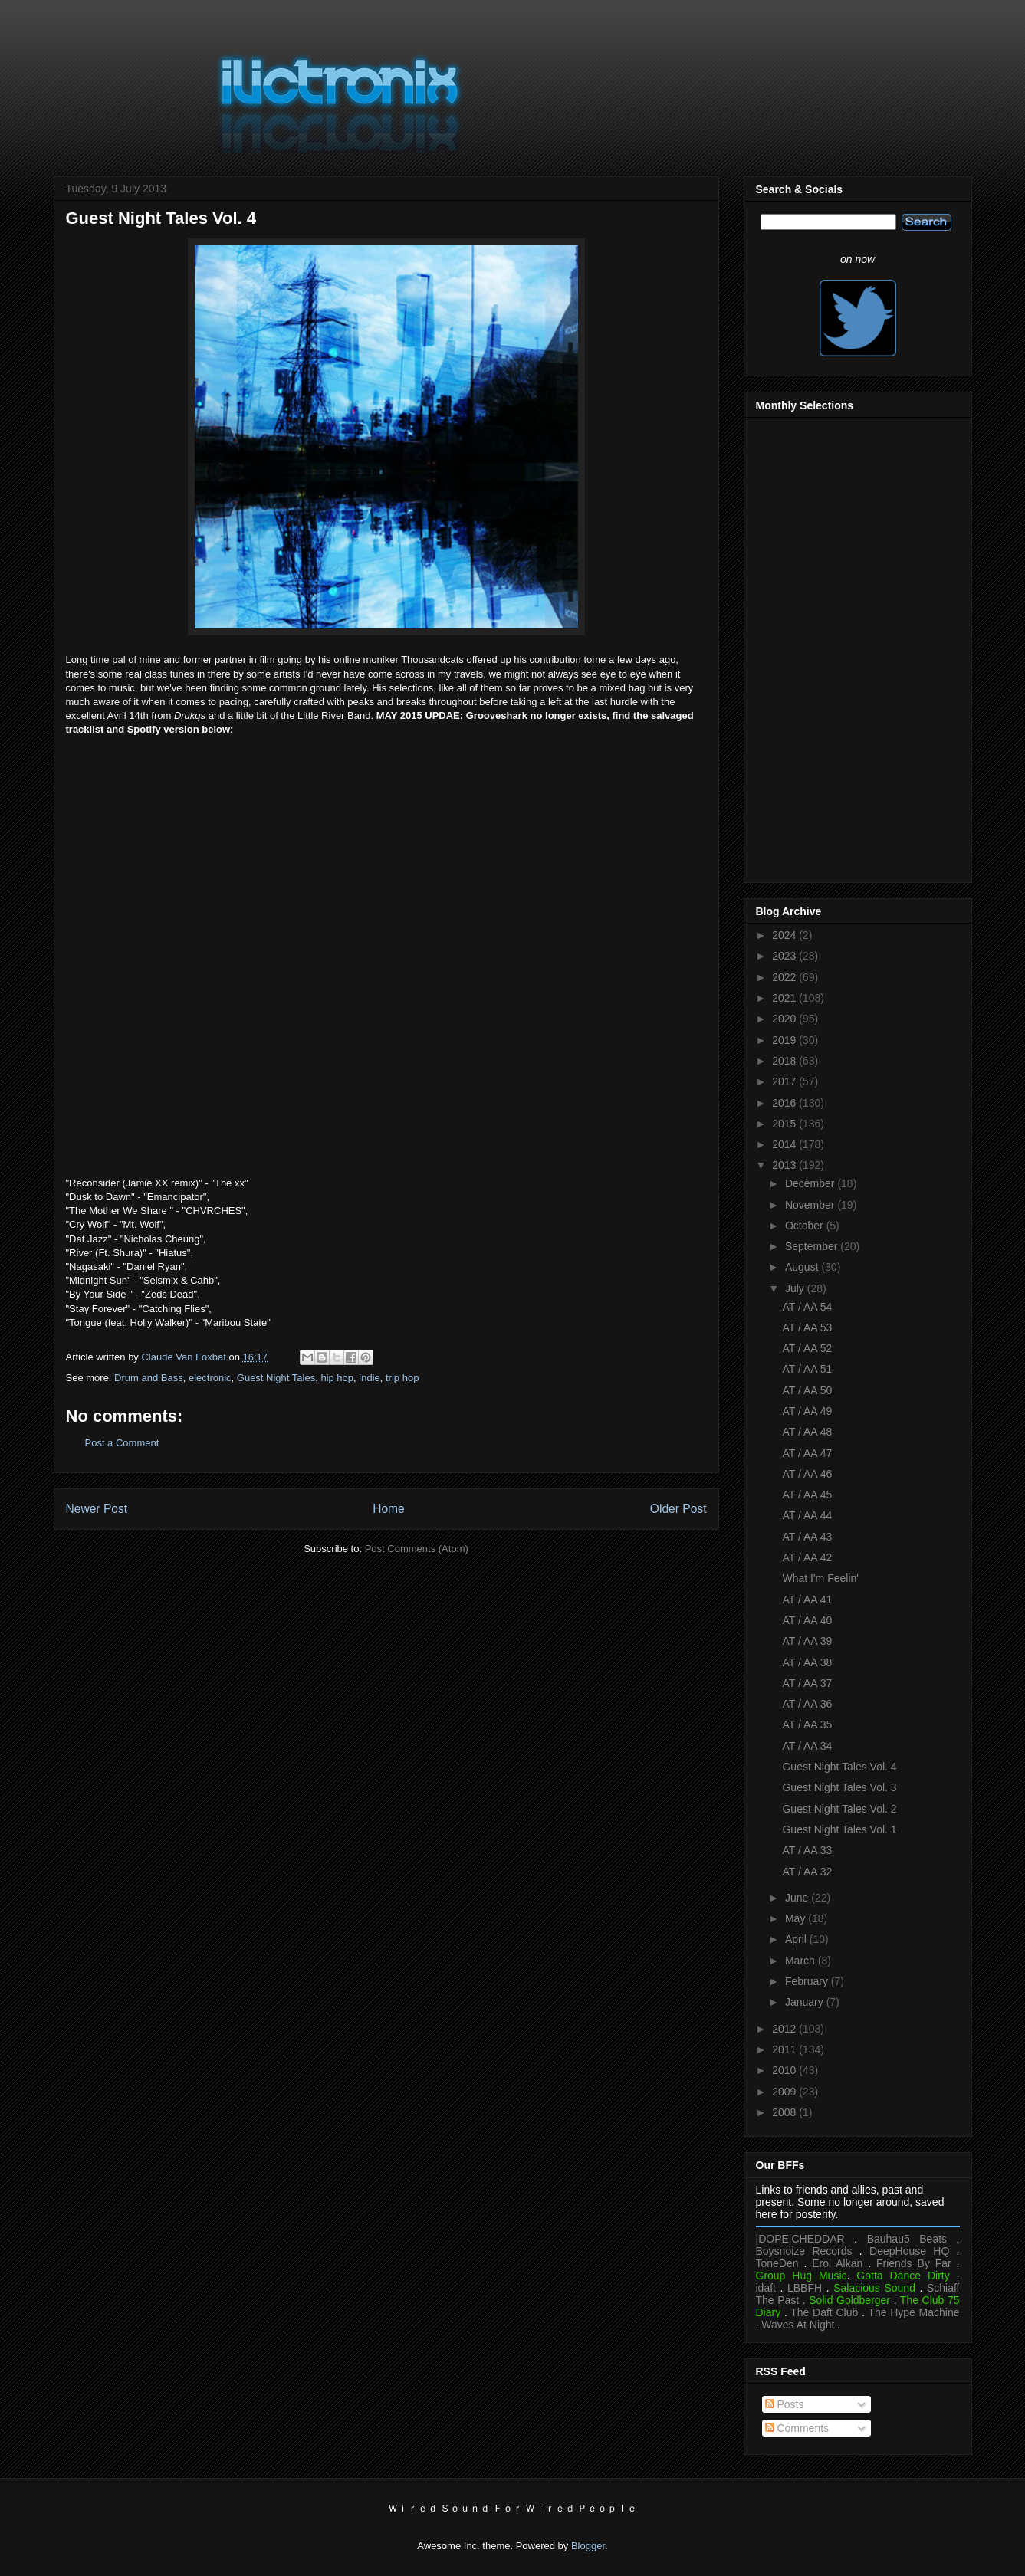  What do you see at coordinates (839, 1829) in the screenshot?
I see `Guest Night Tales Vol. 1` at bounding box center [839, 1829].